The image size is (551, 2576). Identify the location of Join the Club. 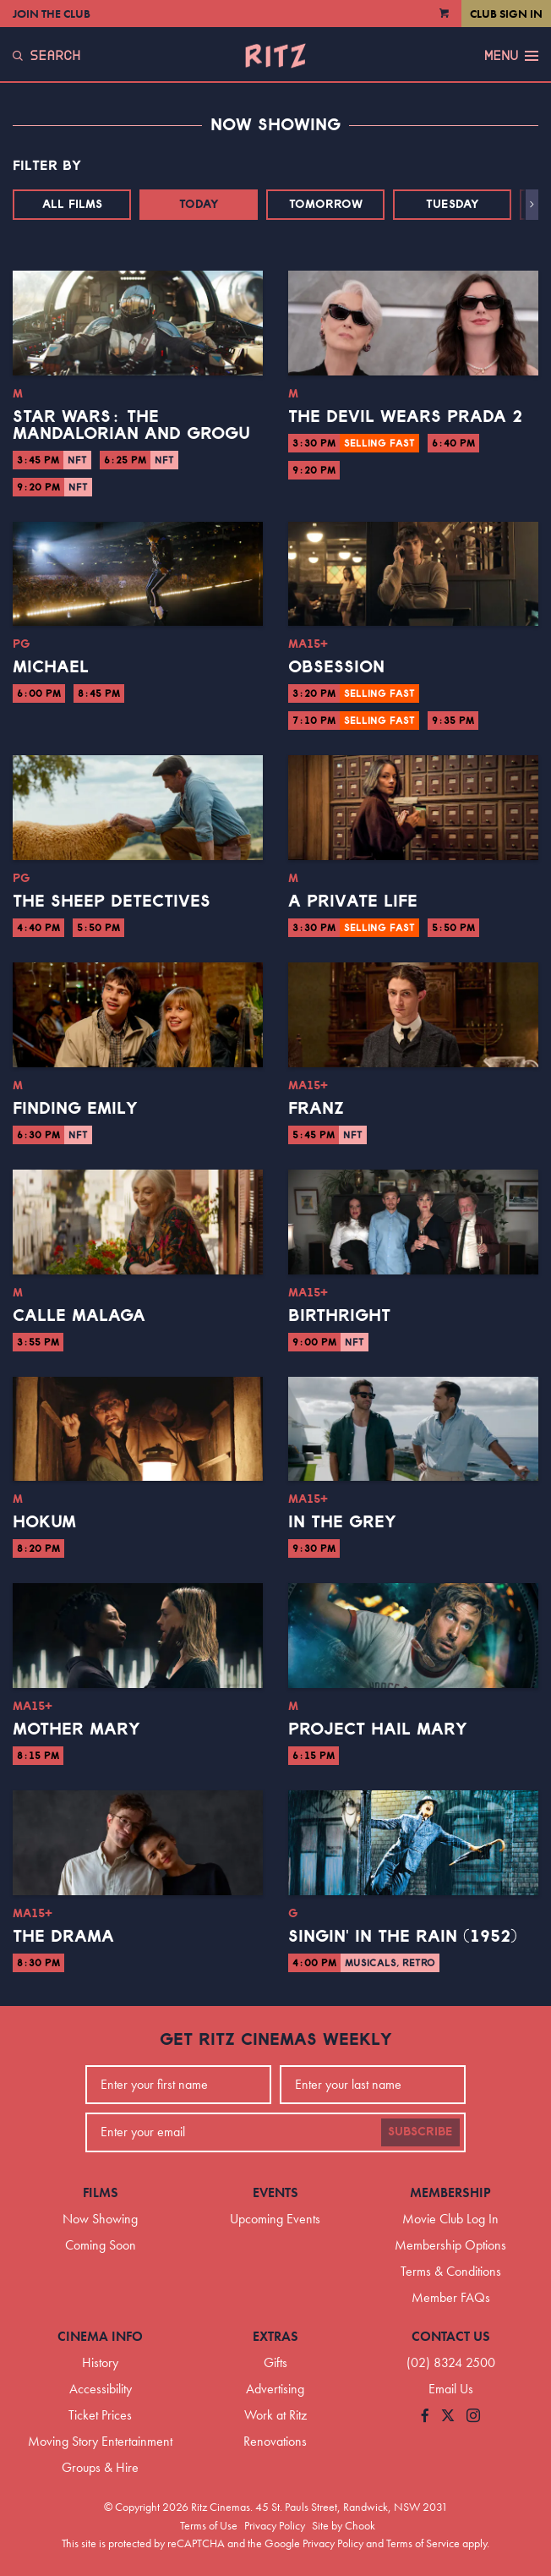
(51, 13).